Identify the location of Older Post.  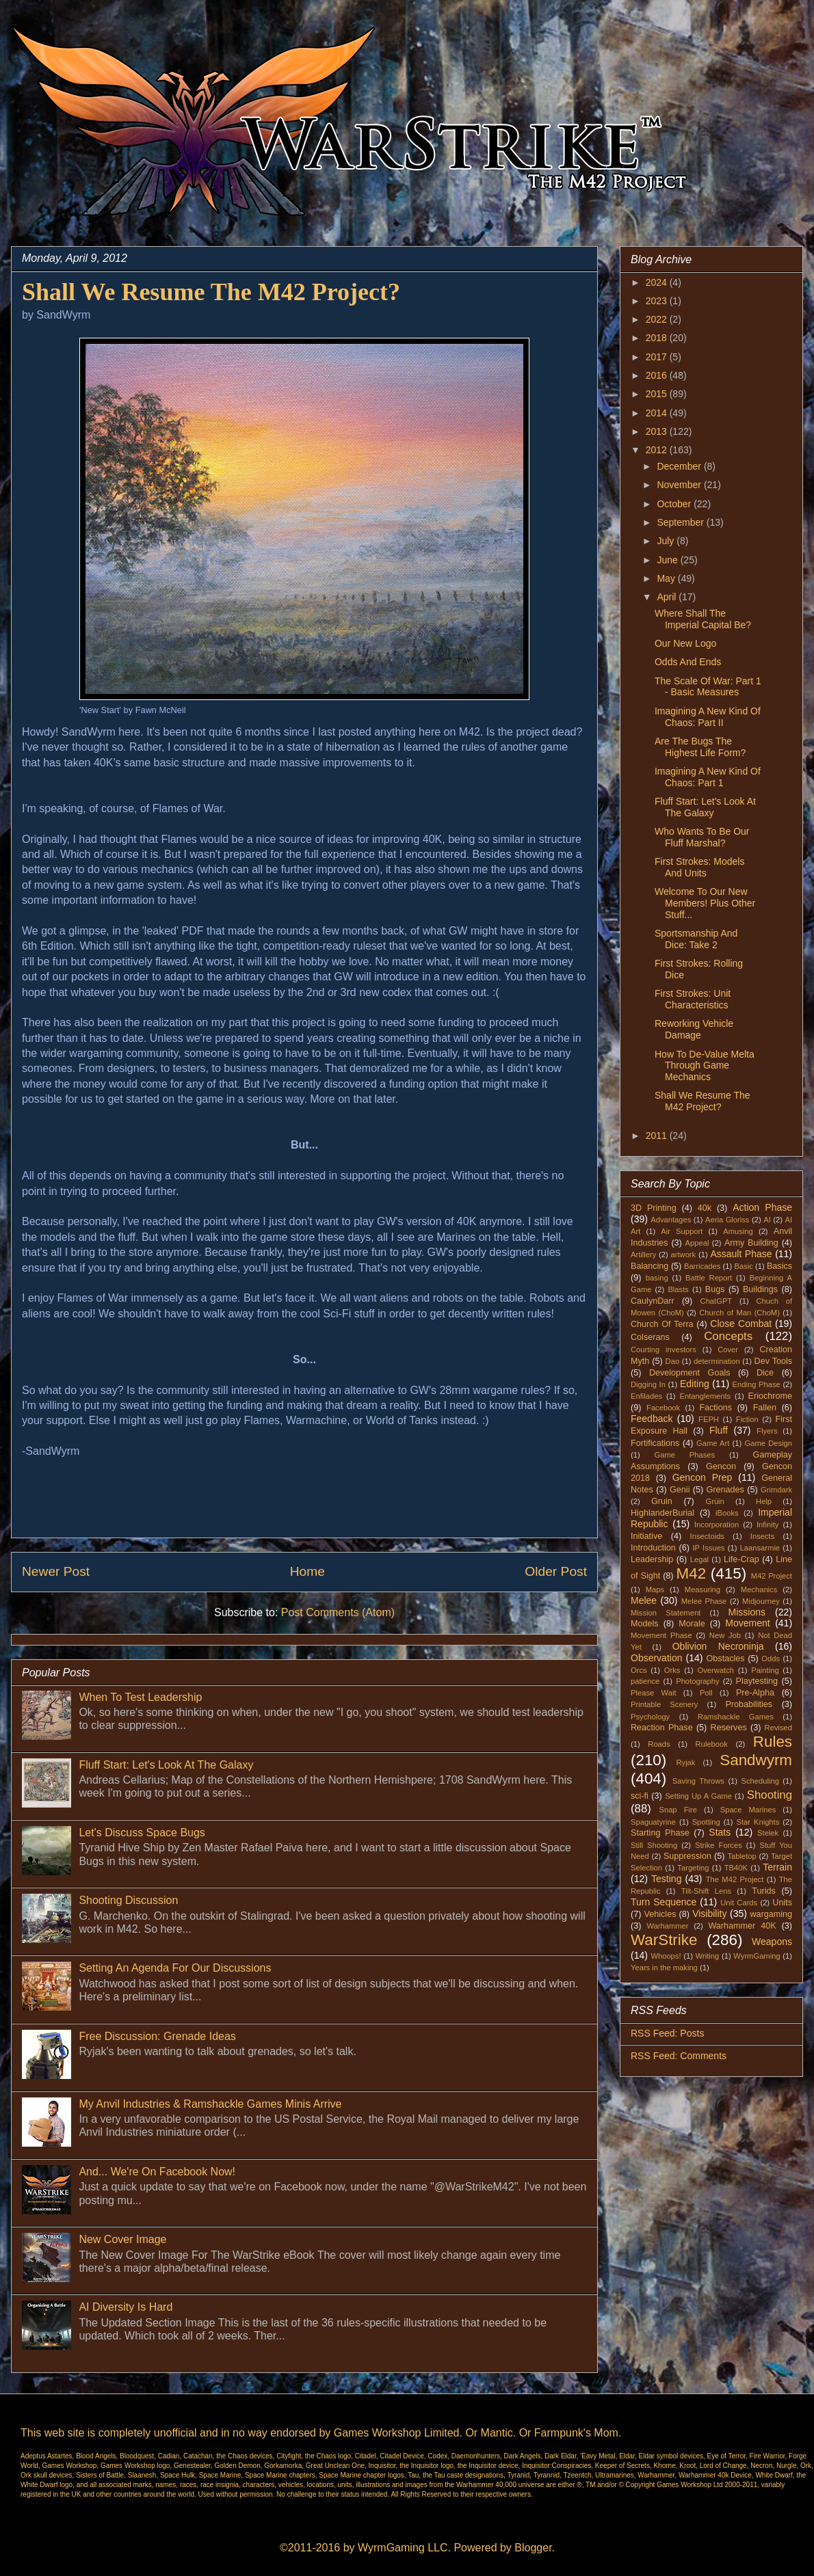
(556, 1571).